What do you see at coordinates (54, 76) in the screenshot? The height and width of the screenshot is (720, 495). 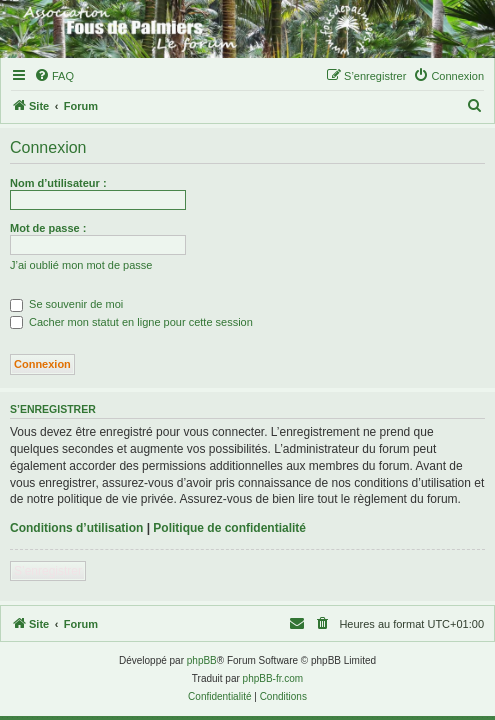 I see `[menuitem]` at bounding box center [54, 76].